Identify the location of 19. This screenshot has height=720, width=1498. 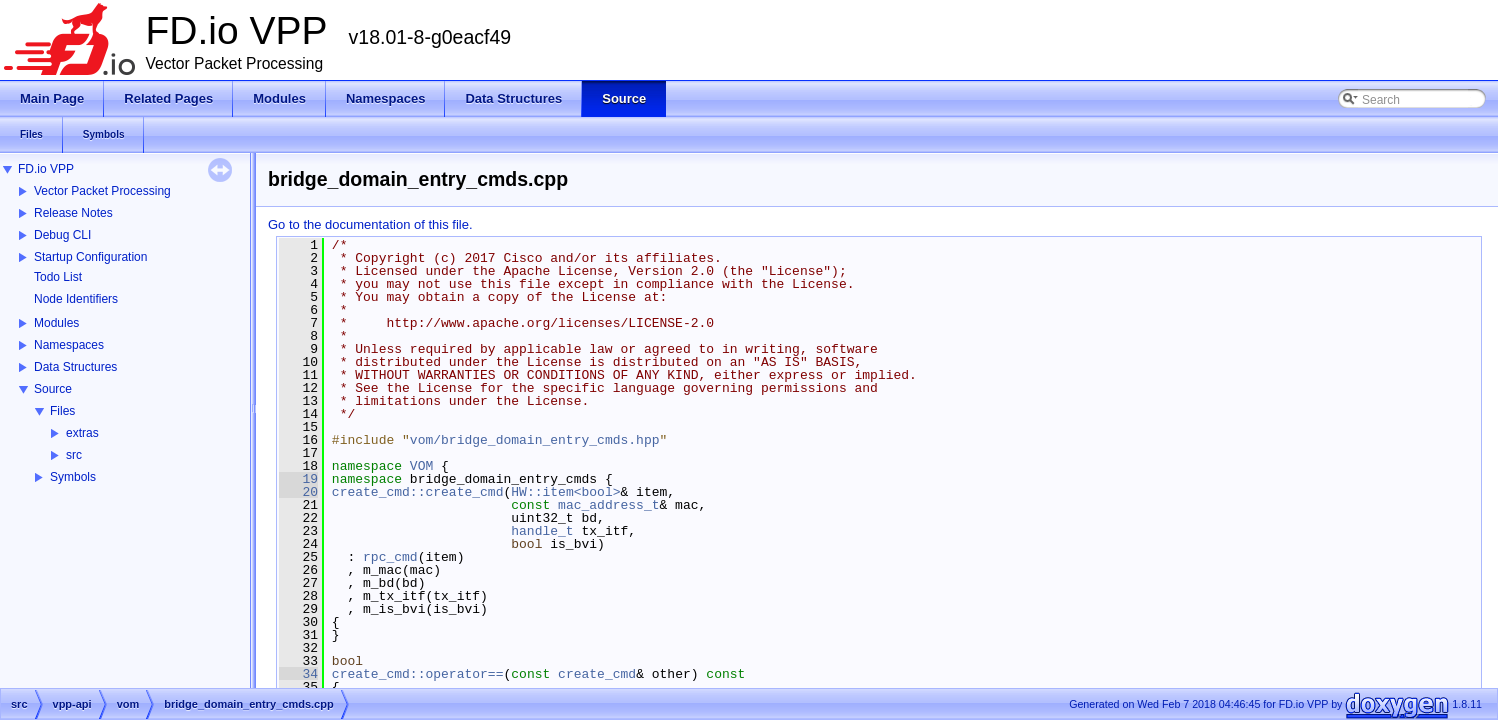
(298, 479).